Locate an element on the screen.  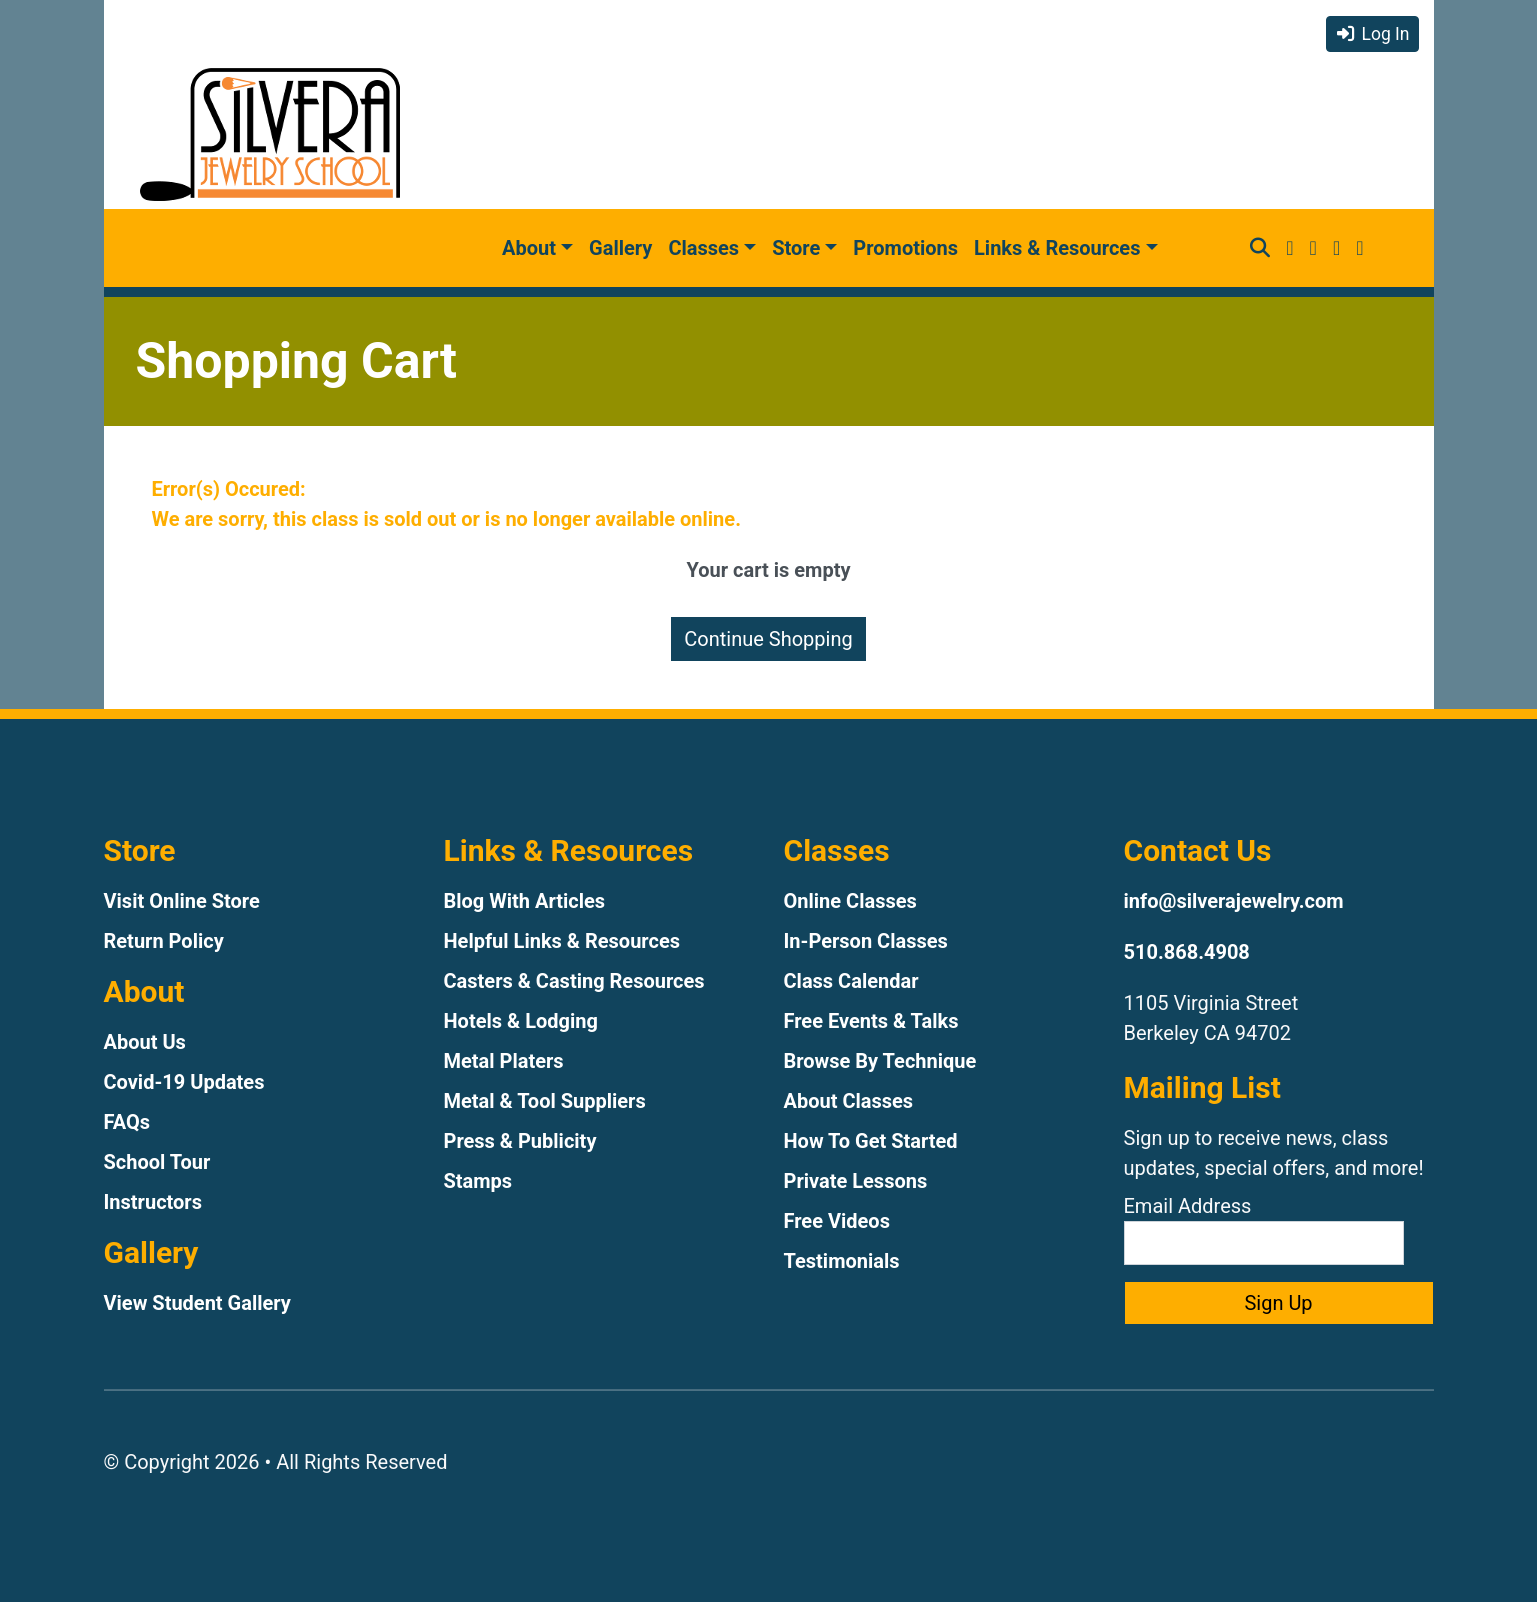
Blog With Articles is located at coordinates (525, 901).